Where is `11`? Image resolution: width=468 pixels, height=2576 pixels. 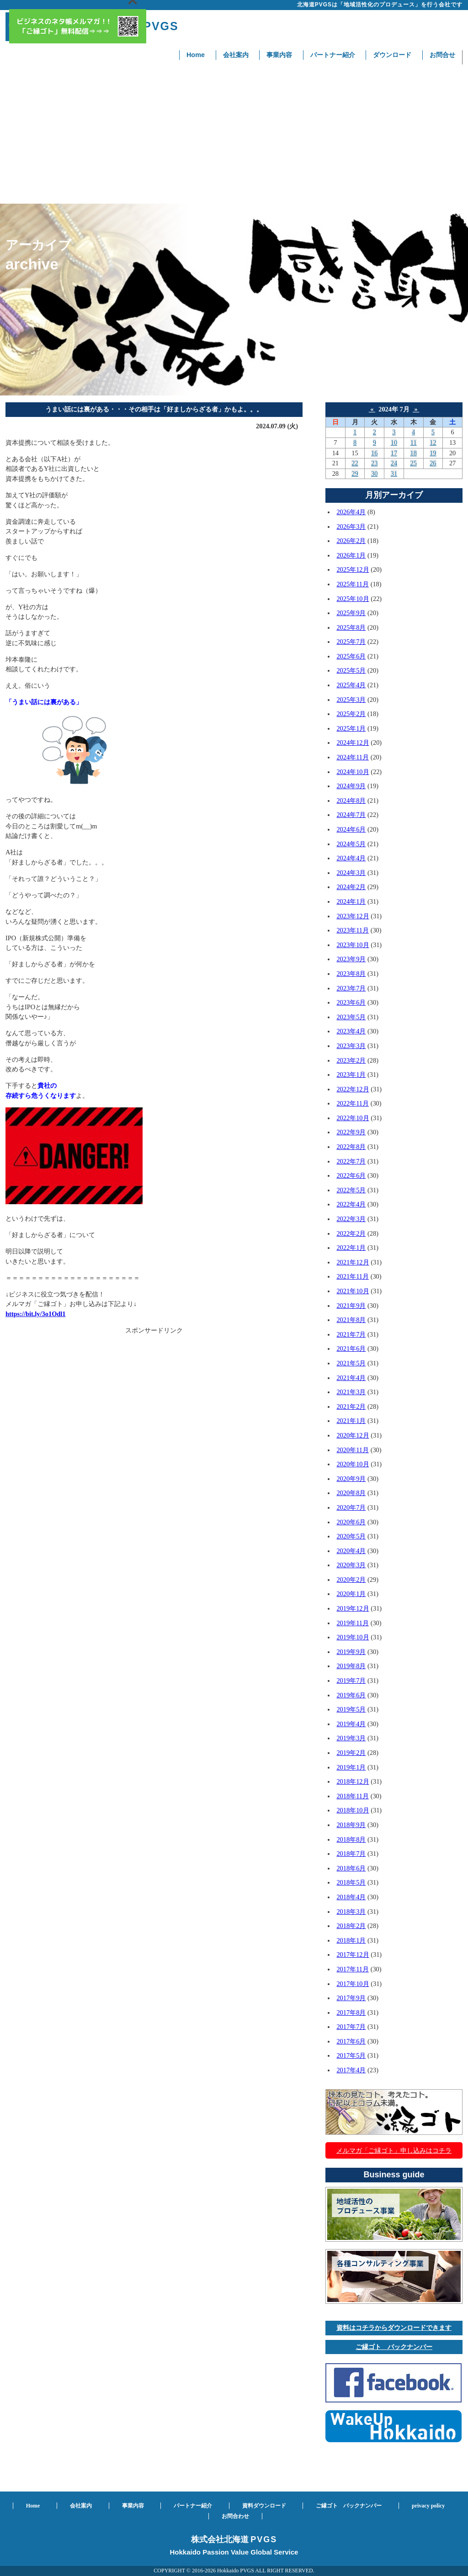 11 is located at coordinates (413, 442).